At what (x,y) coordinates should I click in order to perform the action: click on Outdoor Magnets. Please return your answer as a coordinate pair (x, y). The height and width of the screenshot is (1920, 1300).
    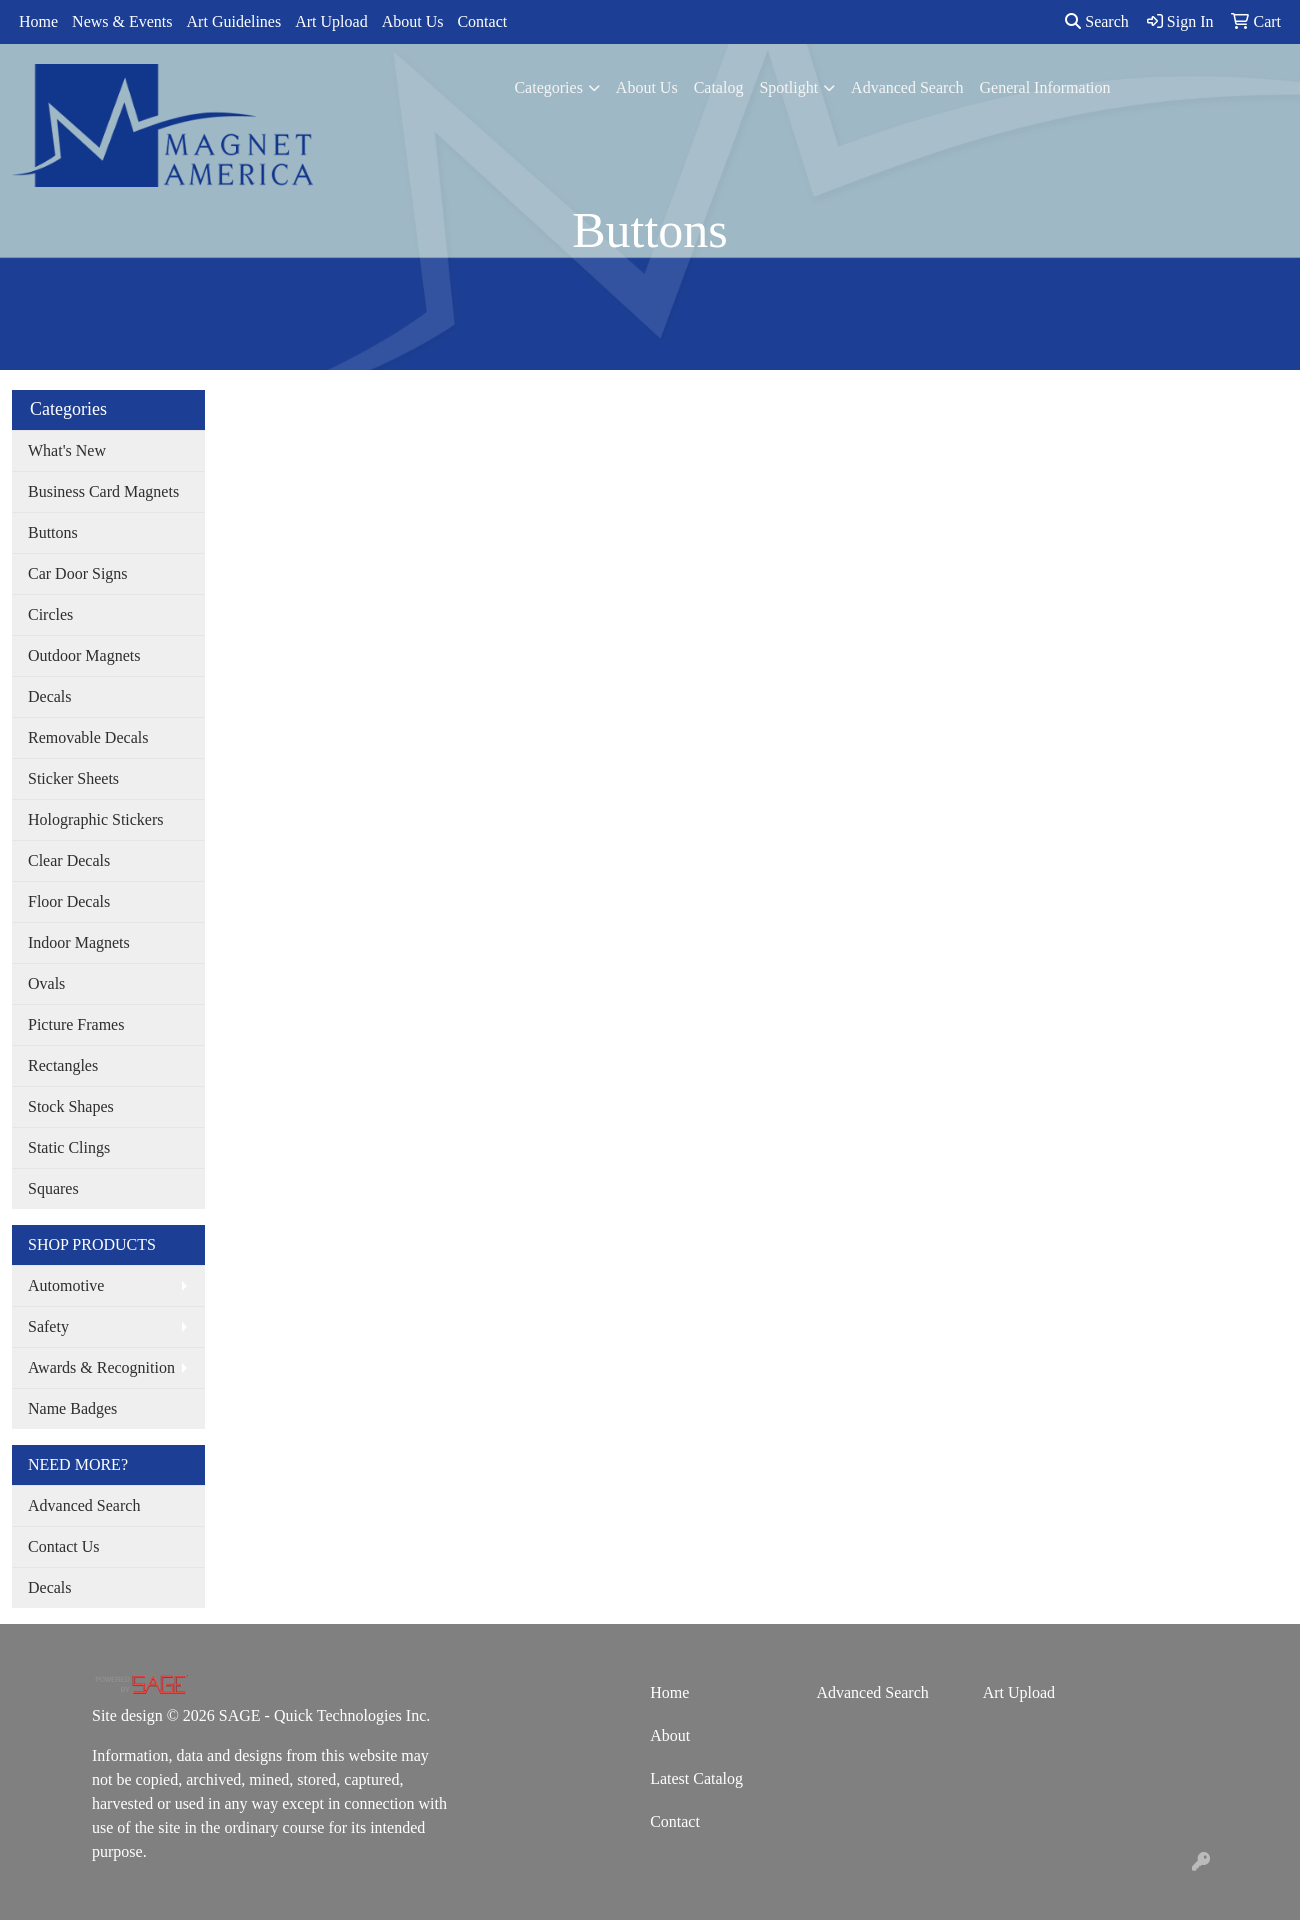
    Looking at the image, I should click on (84, 655).